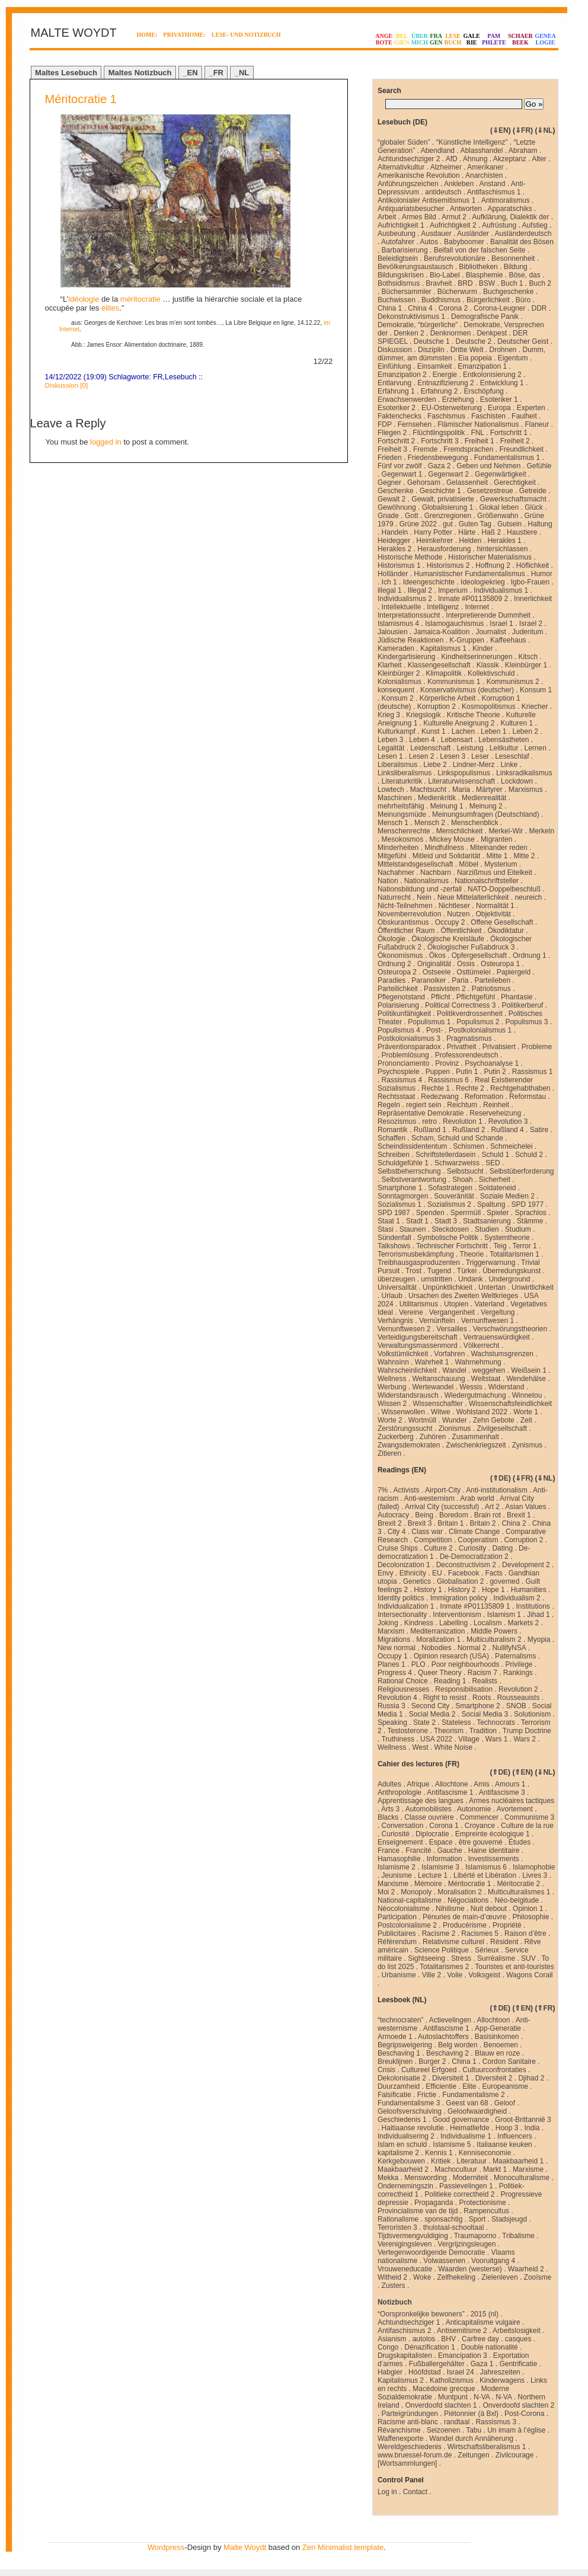 The image size is (588, 2576). I want to click on Individualismus 1, so click(501, 590).